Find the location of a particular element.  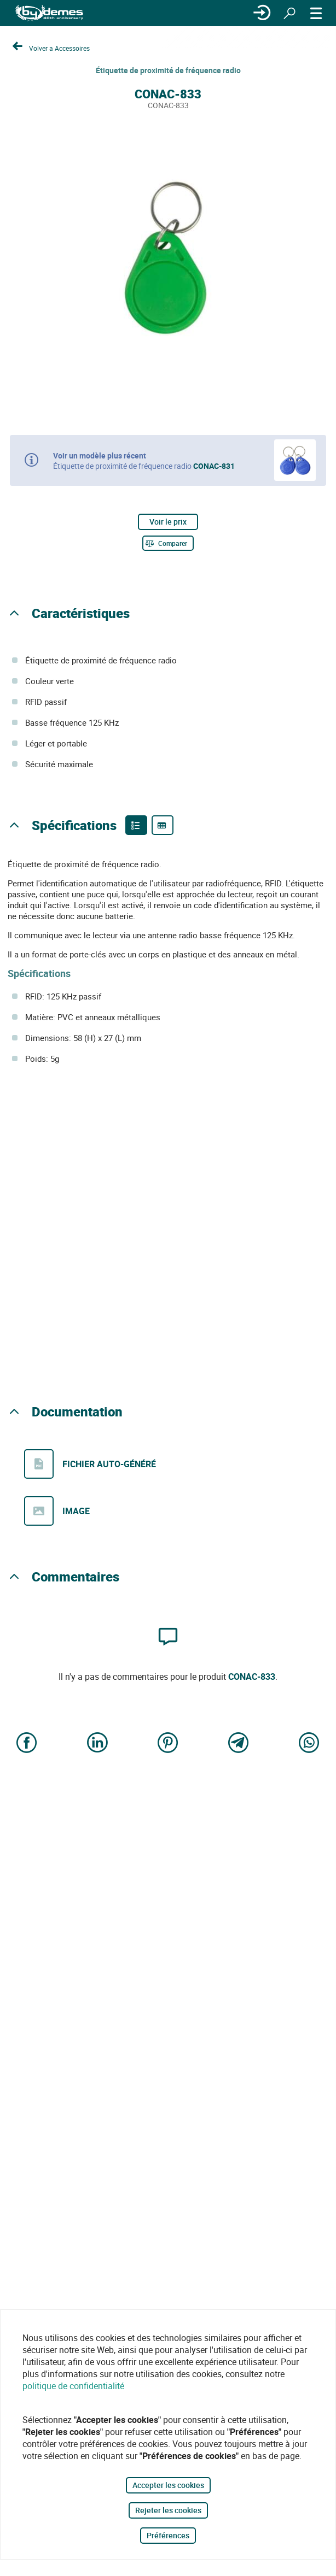

Rejeter les cookies is located at coordinates (168, 2510).